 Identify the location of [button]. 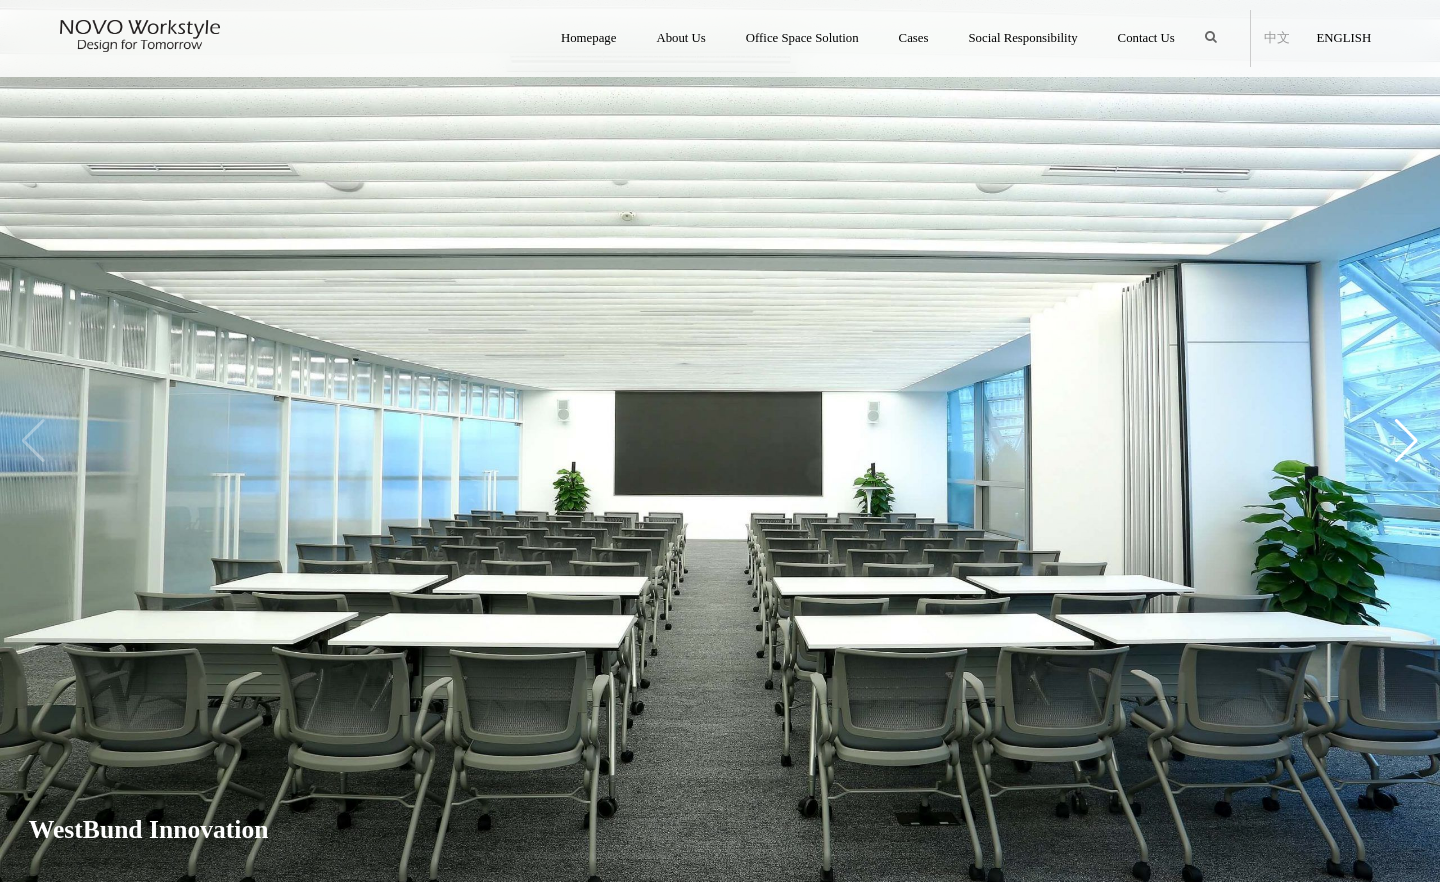
(1406, 441).